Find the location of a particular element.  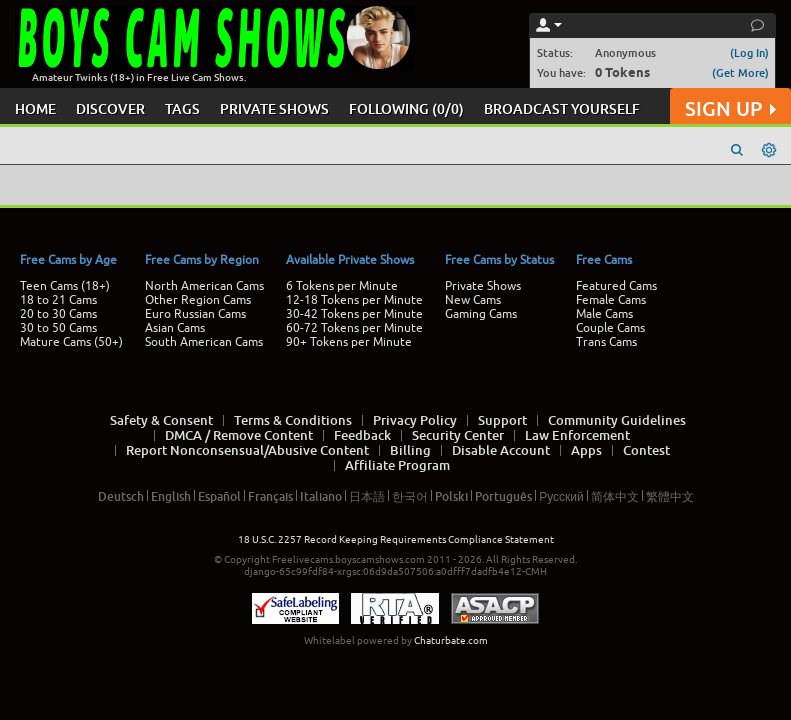

Euro Russian Cams is located at coordinates (195, 314).